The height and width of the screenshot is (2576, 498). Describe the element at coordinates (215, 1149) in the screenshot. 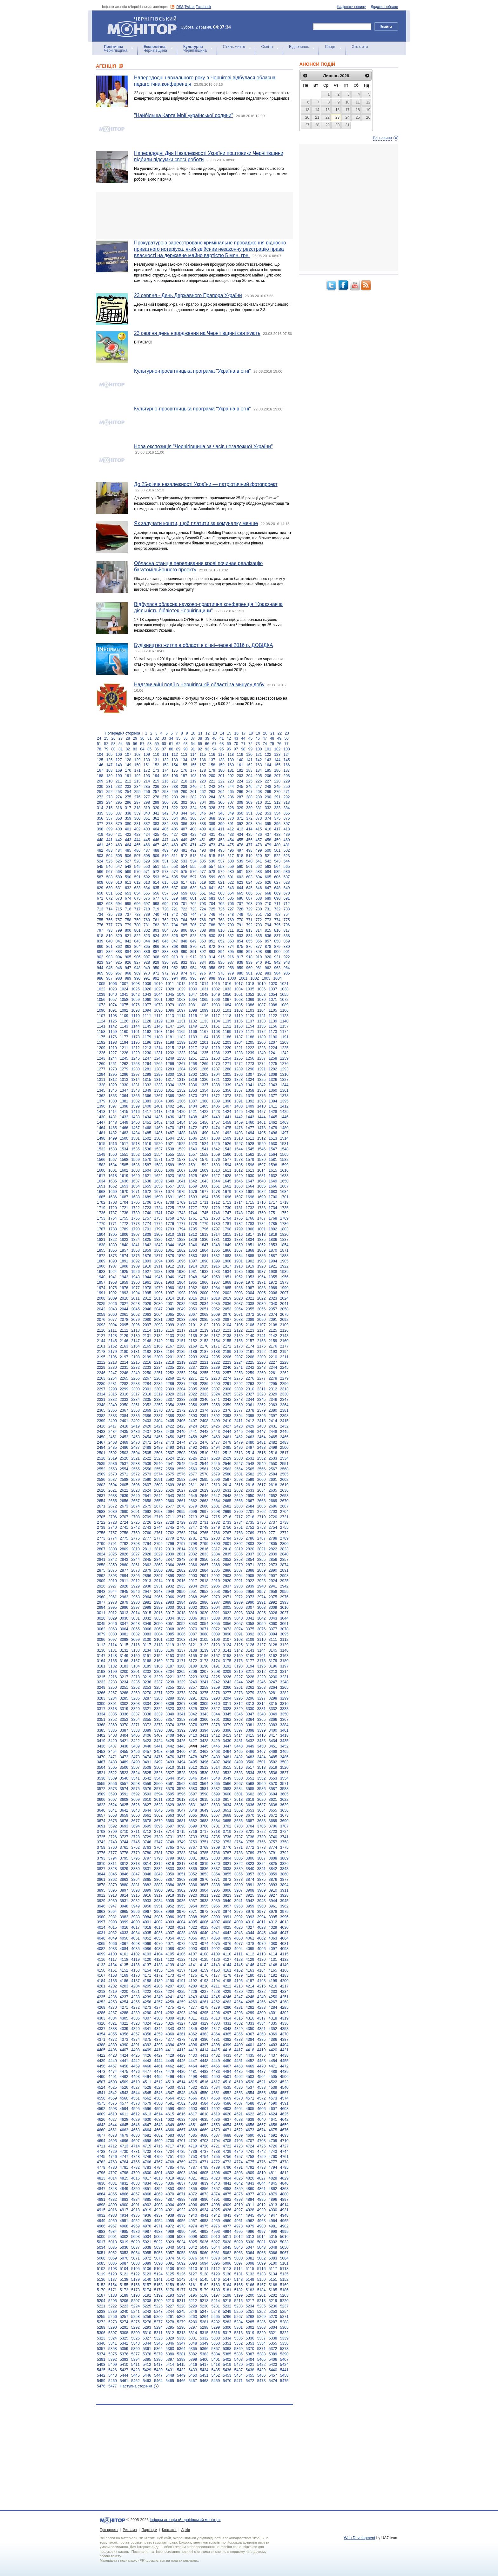

I see `1542` at that location.